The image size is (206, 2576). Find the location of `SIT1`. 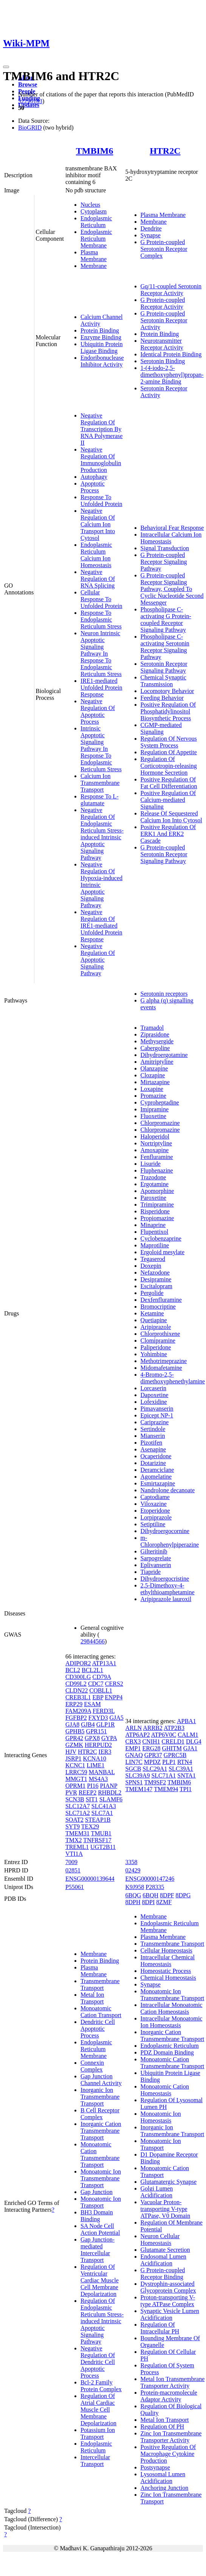

SIT1 is located at coordinates (92, 1799).